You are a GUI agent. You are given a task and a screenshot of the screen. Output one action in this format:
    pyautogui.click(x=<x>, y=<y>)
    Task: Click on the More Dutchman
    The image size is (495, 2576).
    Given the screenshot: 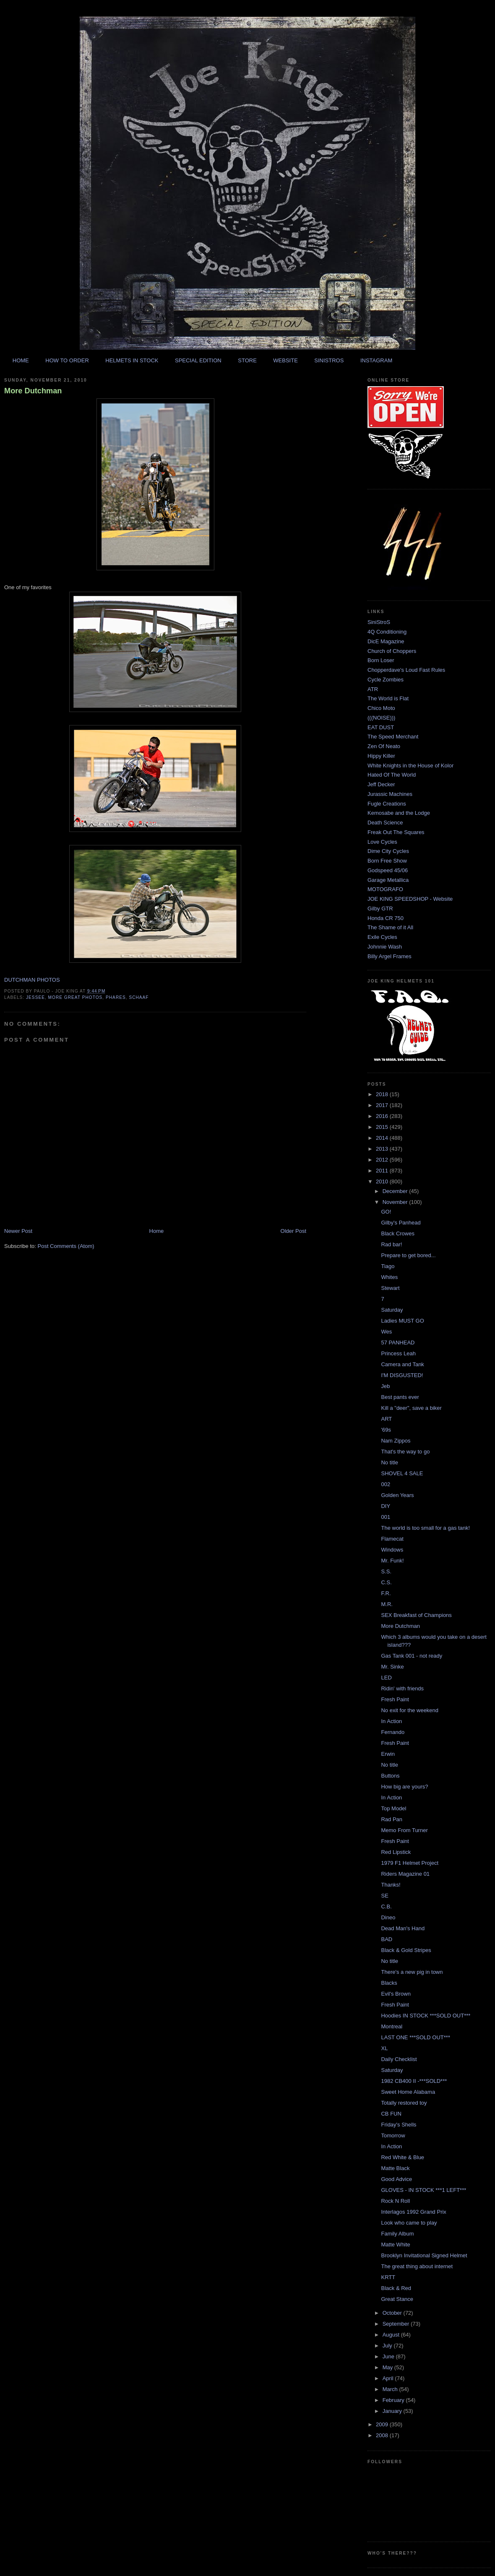 What is the action you would take?
    pyautogui.click(x=33, y=391)
    